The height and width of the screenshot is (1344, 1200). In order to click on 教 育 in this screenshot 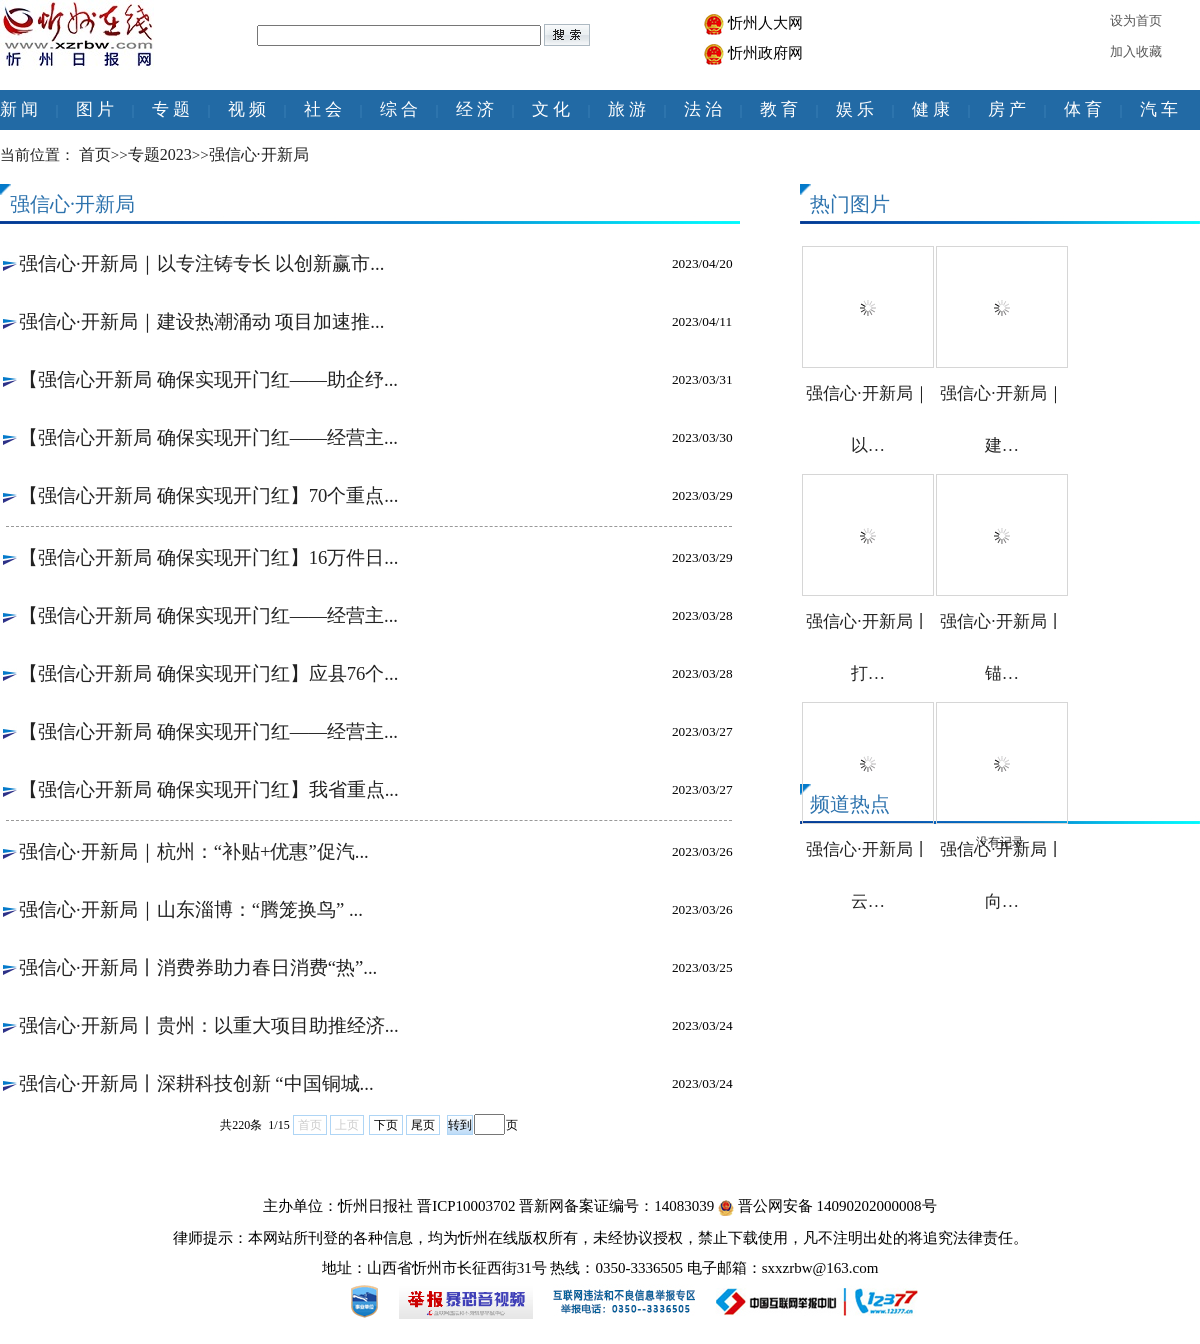, I will do `click(779, 109)`.